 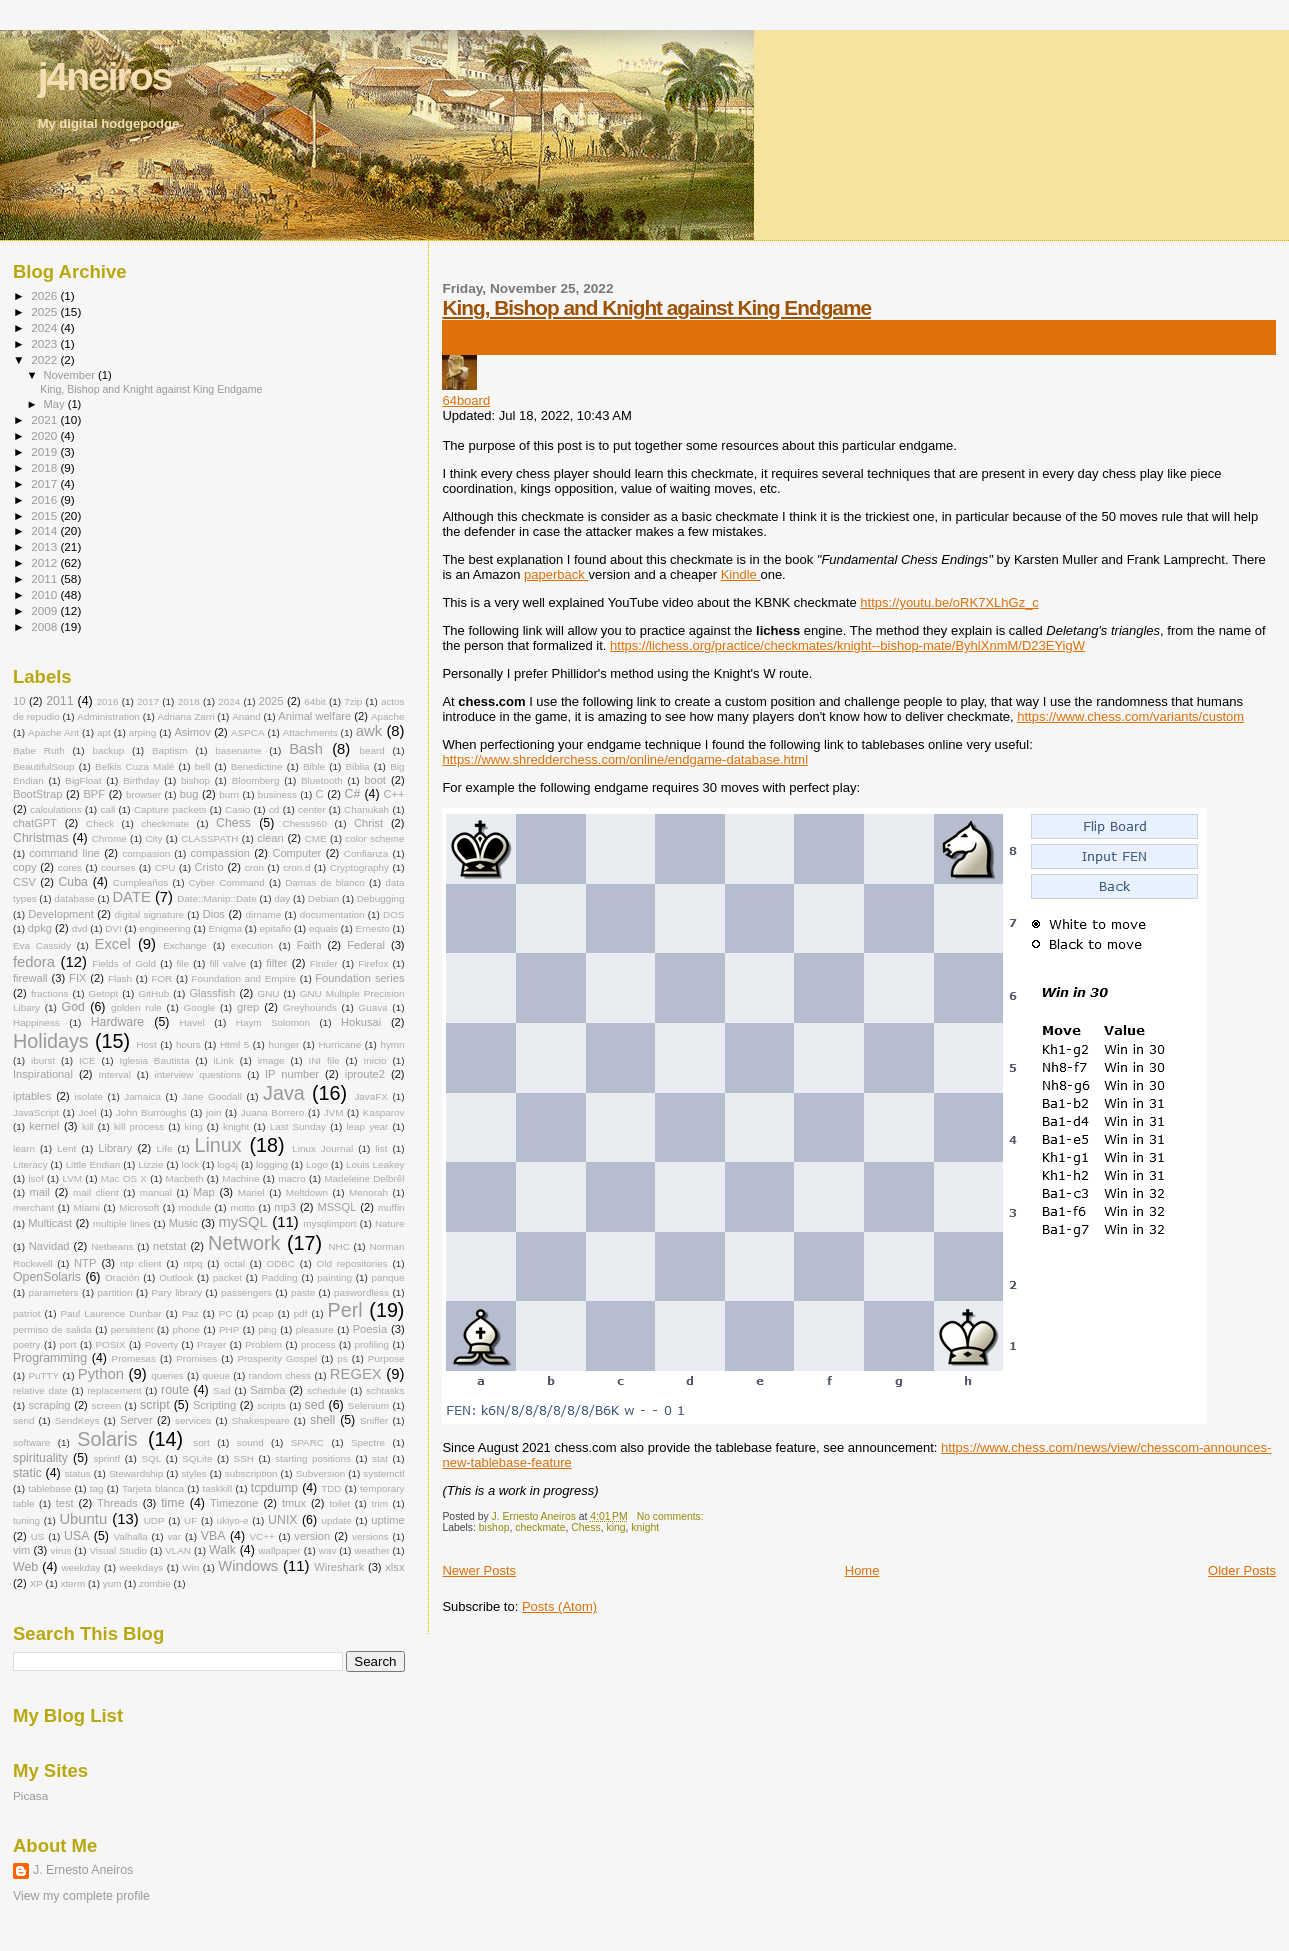 I want to click on wav, so click(x=328, y=1550).